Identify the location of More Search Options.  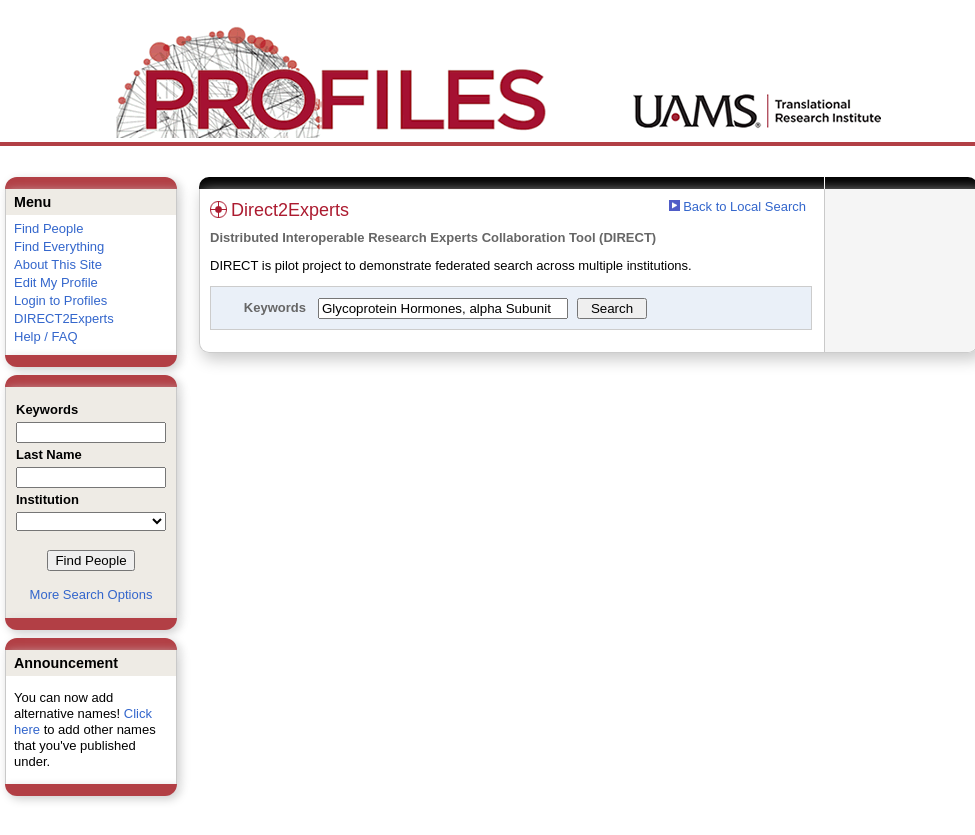
(91, 594).